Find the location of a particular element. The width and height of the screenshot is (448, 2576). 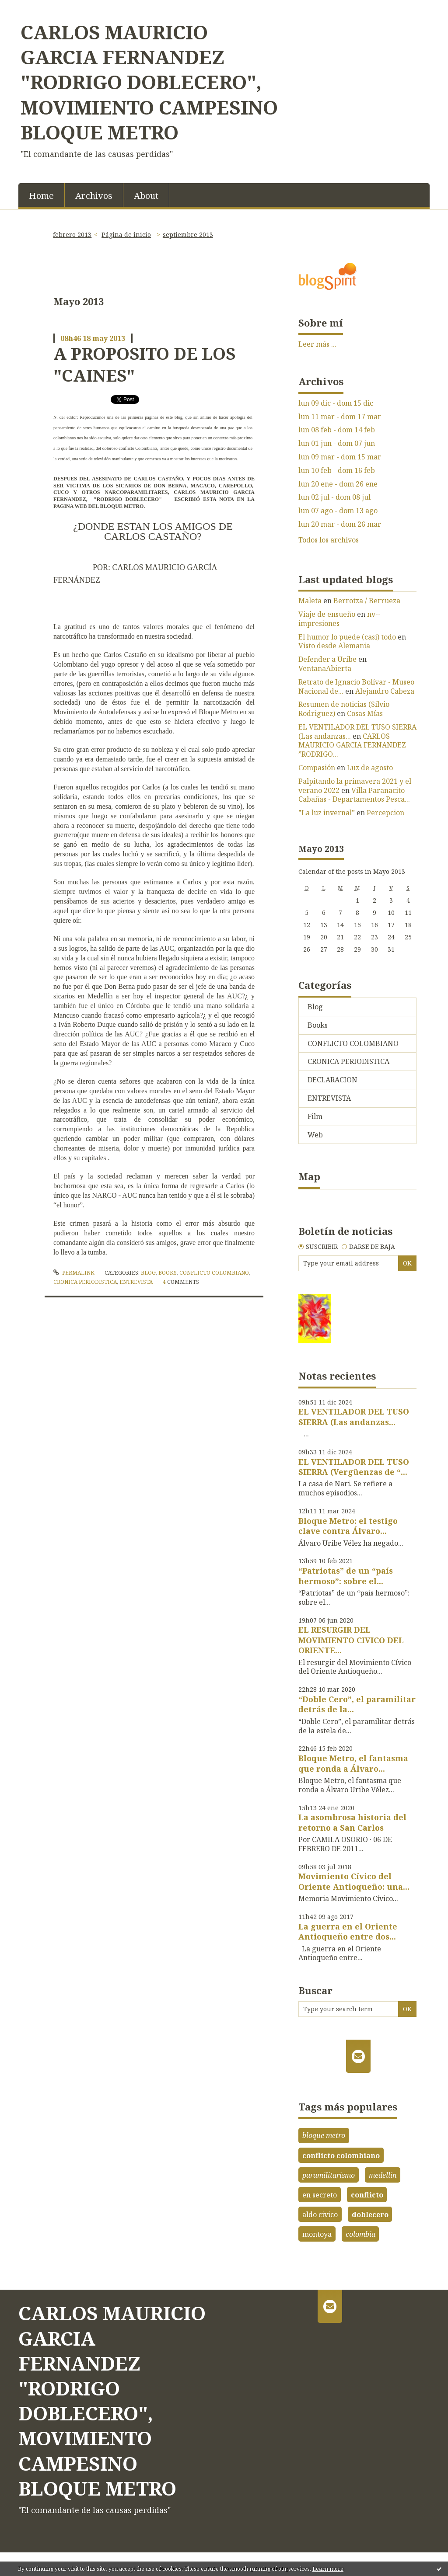

CRONICA PERIODISTICA is located at coordinates (85, 1282).